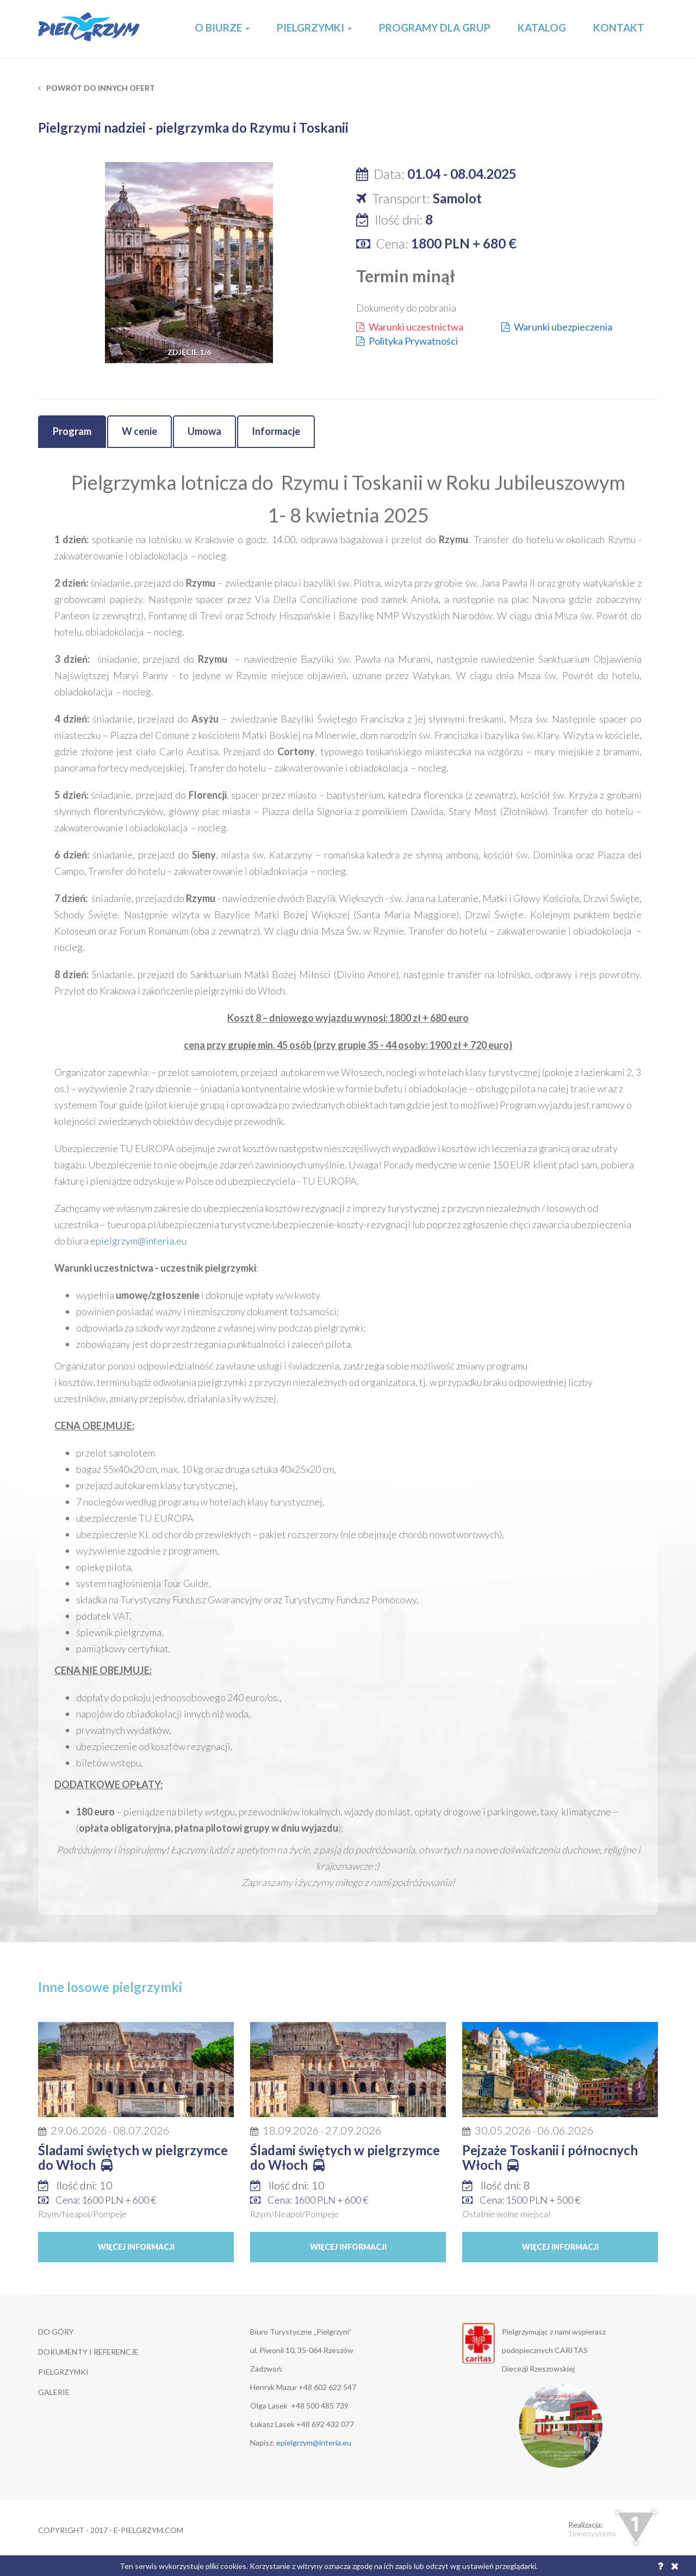 The width and height of the screenshot is (696, 2576). What do you see at coordinates (148, 2530) in the screenshot?
I see `e-pielgrzym.com` at bounding box center [148, 2530].